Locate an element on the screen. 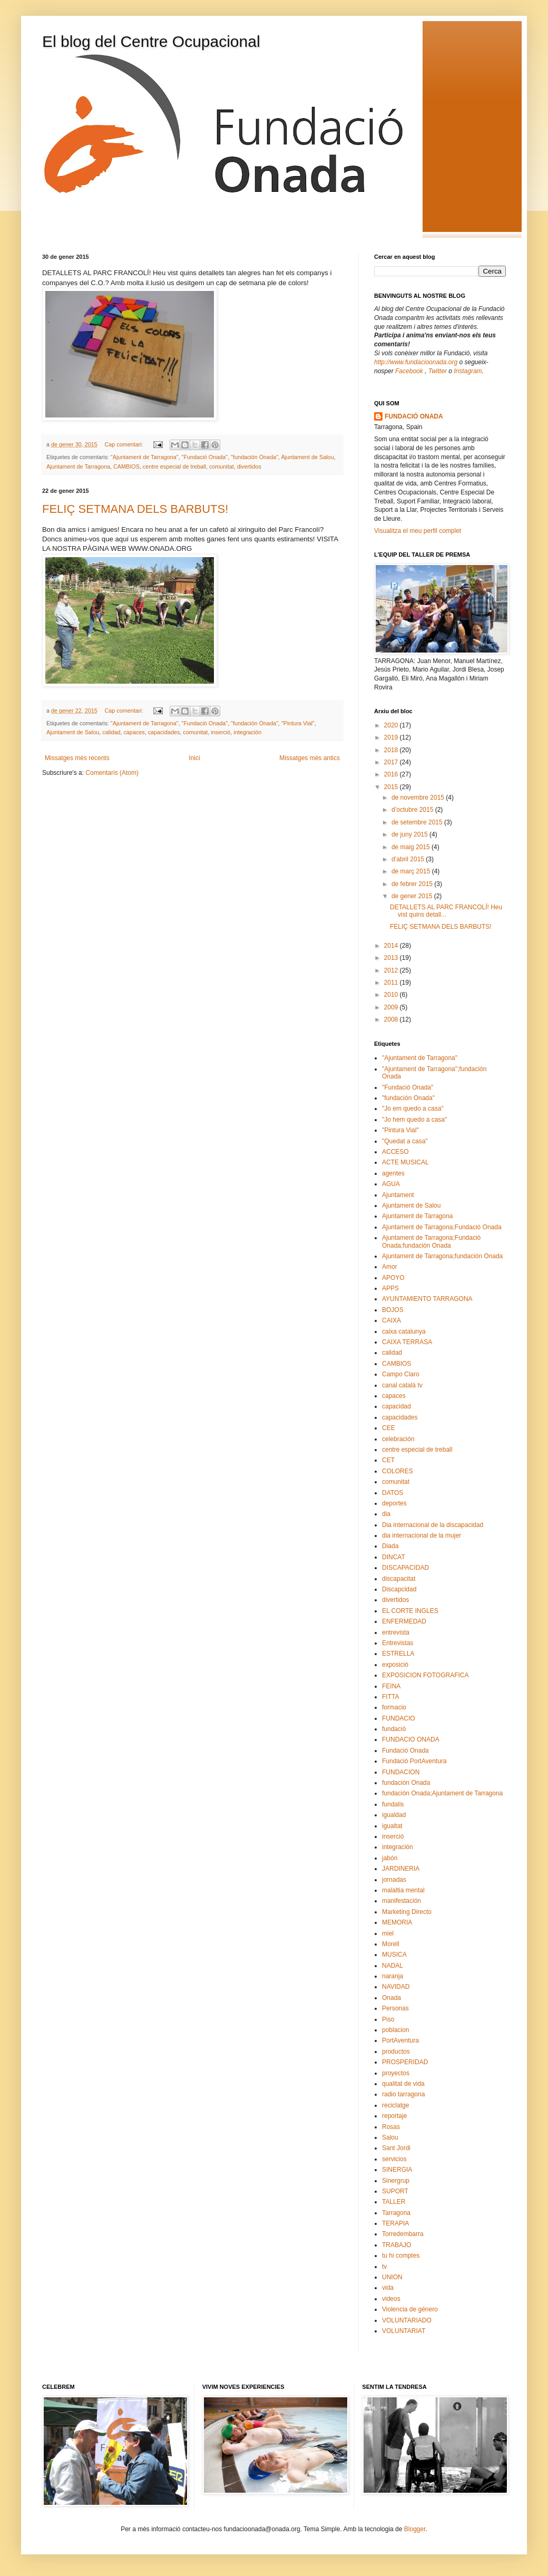  de gener 2015 is located at coordinates (413, 896).